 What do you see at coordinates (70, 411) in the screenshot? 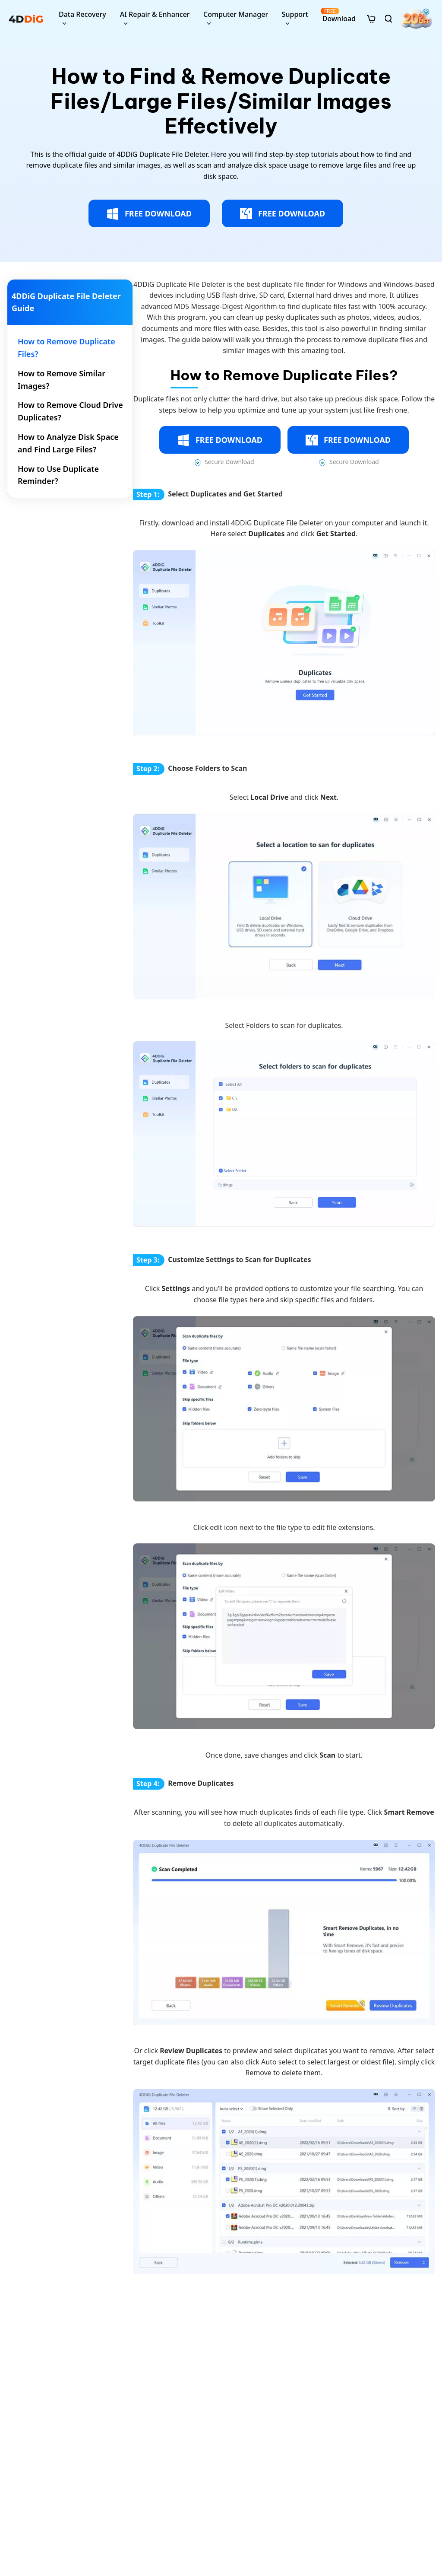
I see `How to Remove Cloud Drive Duplicates? [tab]` at bounding box center [70, 411].